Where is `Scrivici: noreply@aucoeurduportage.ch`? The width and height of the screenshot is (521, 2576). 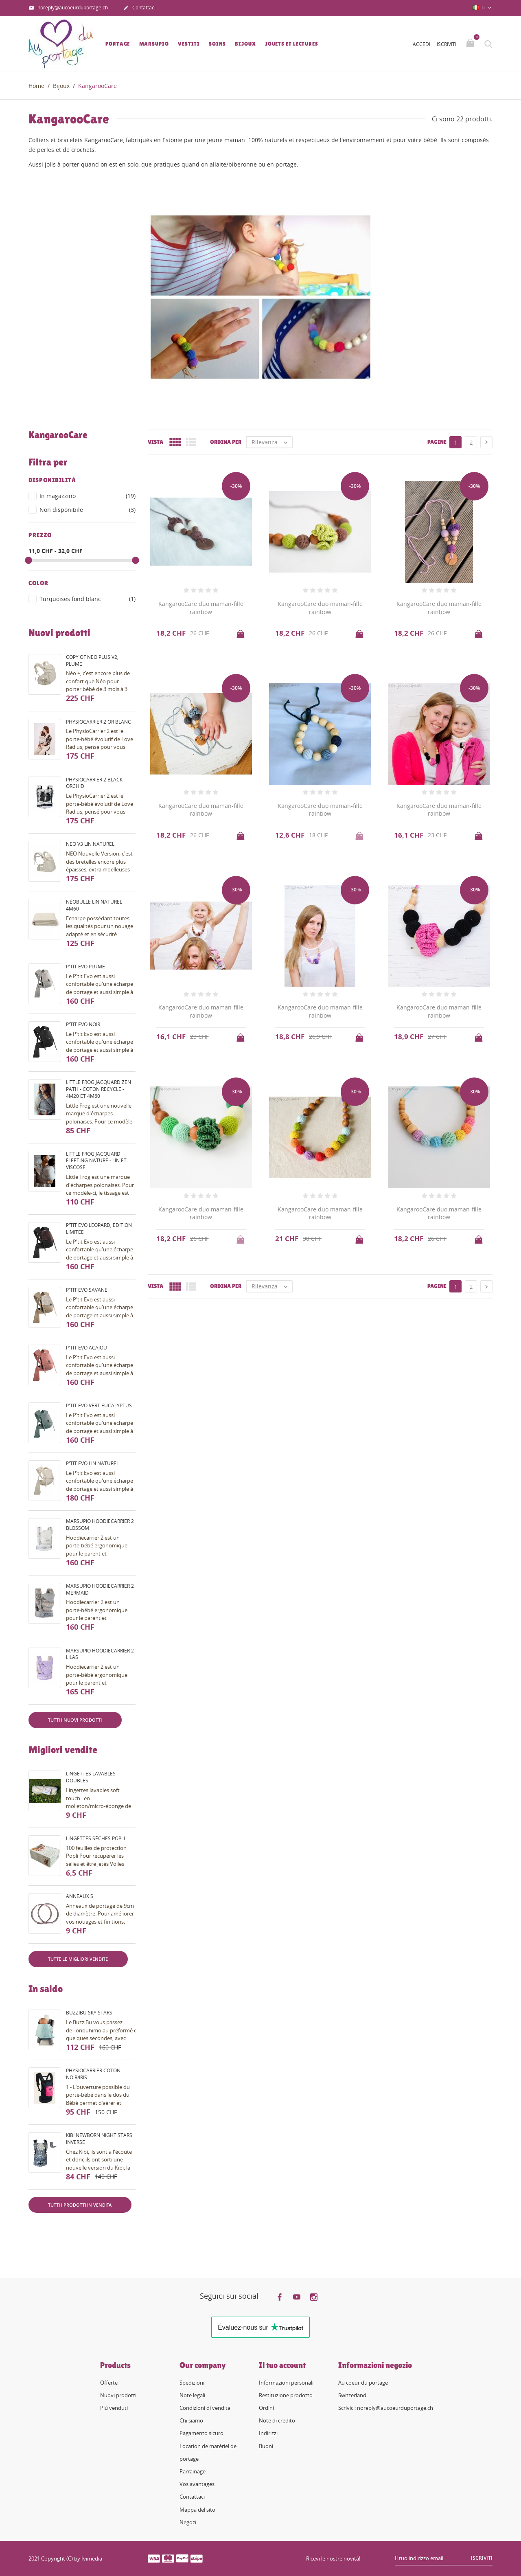
Scrivici: noreply@aucoeurduportage.ch is located at coordinates (385, 2407).